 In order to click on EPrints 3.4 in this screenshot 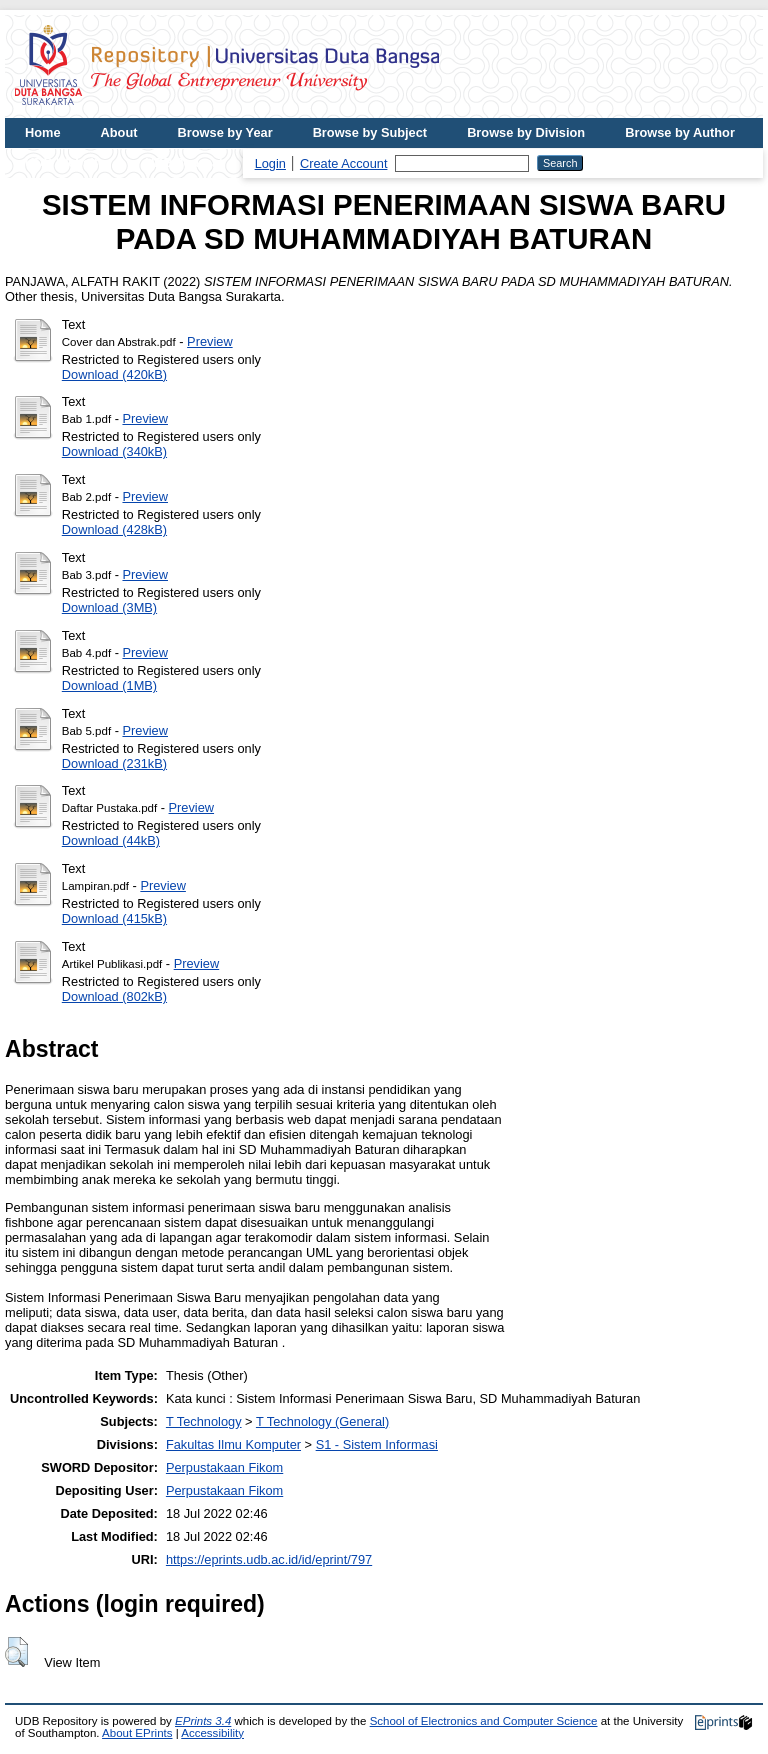, I will do `click(203, 1721)`.